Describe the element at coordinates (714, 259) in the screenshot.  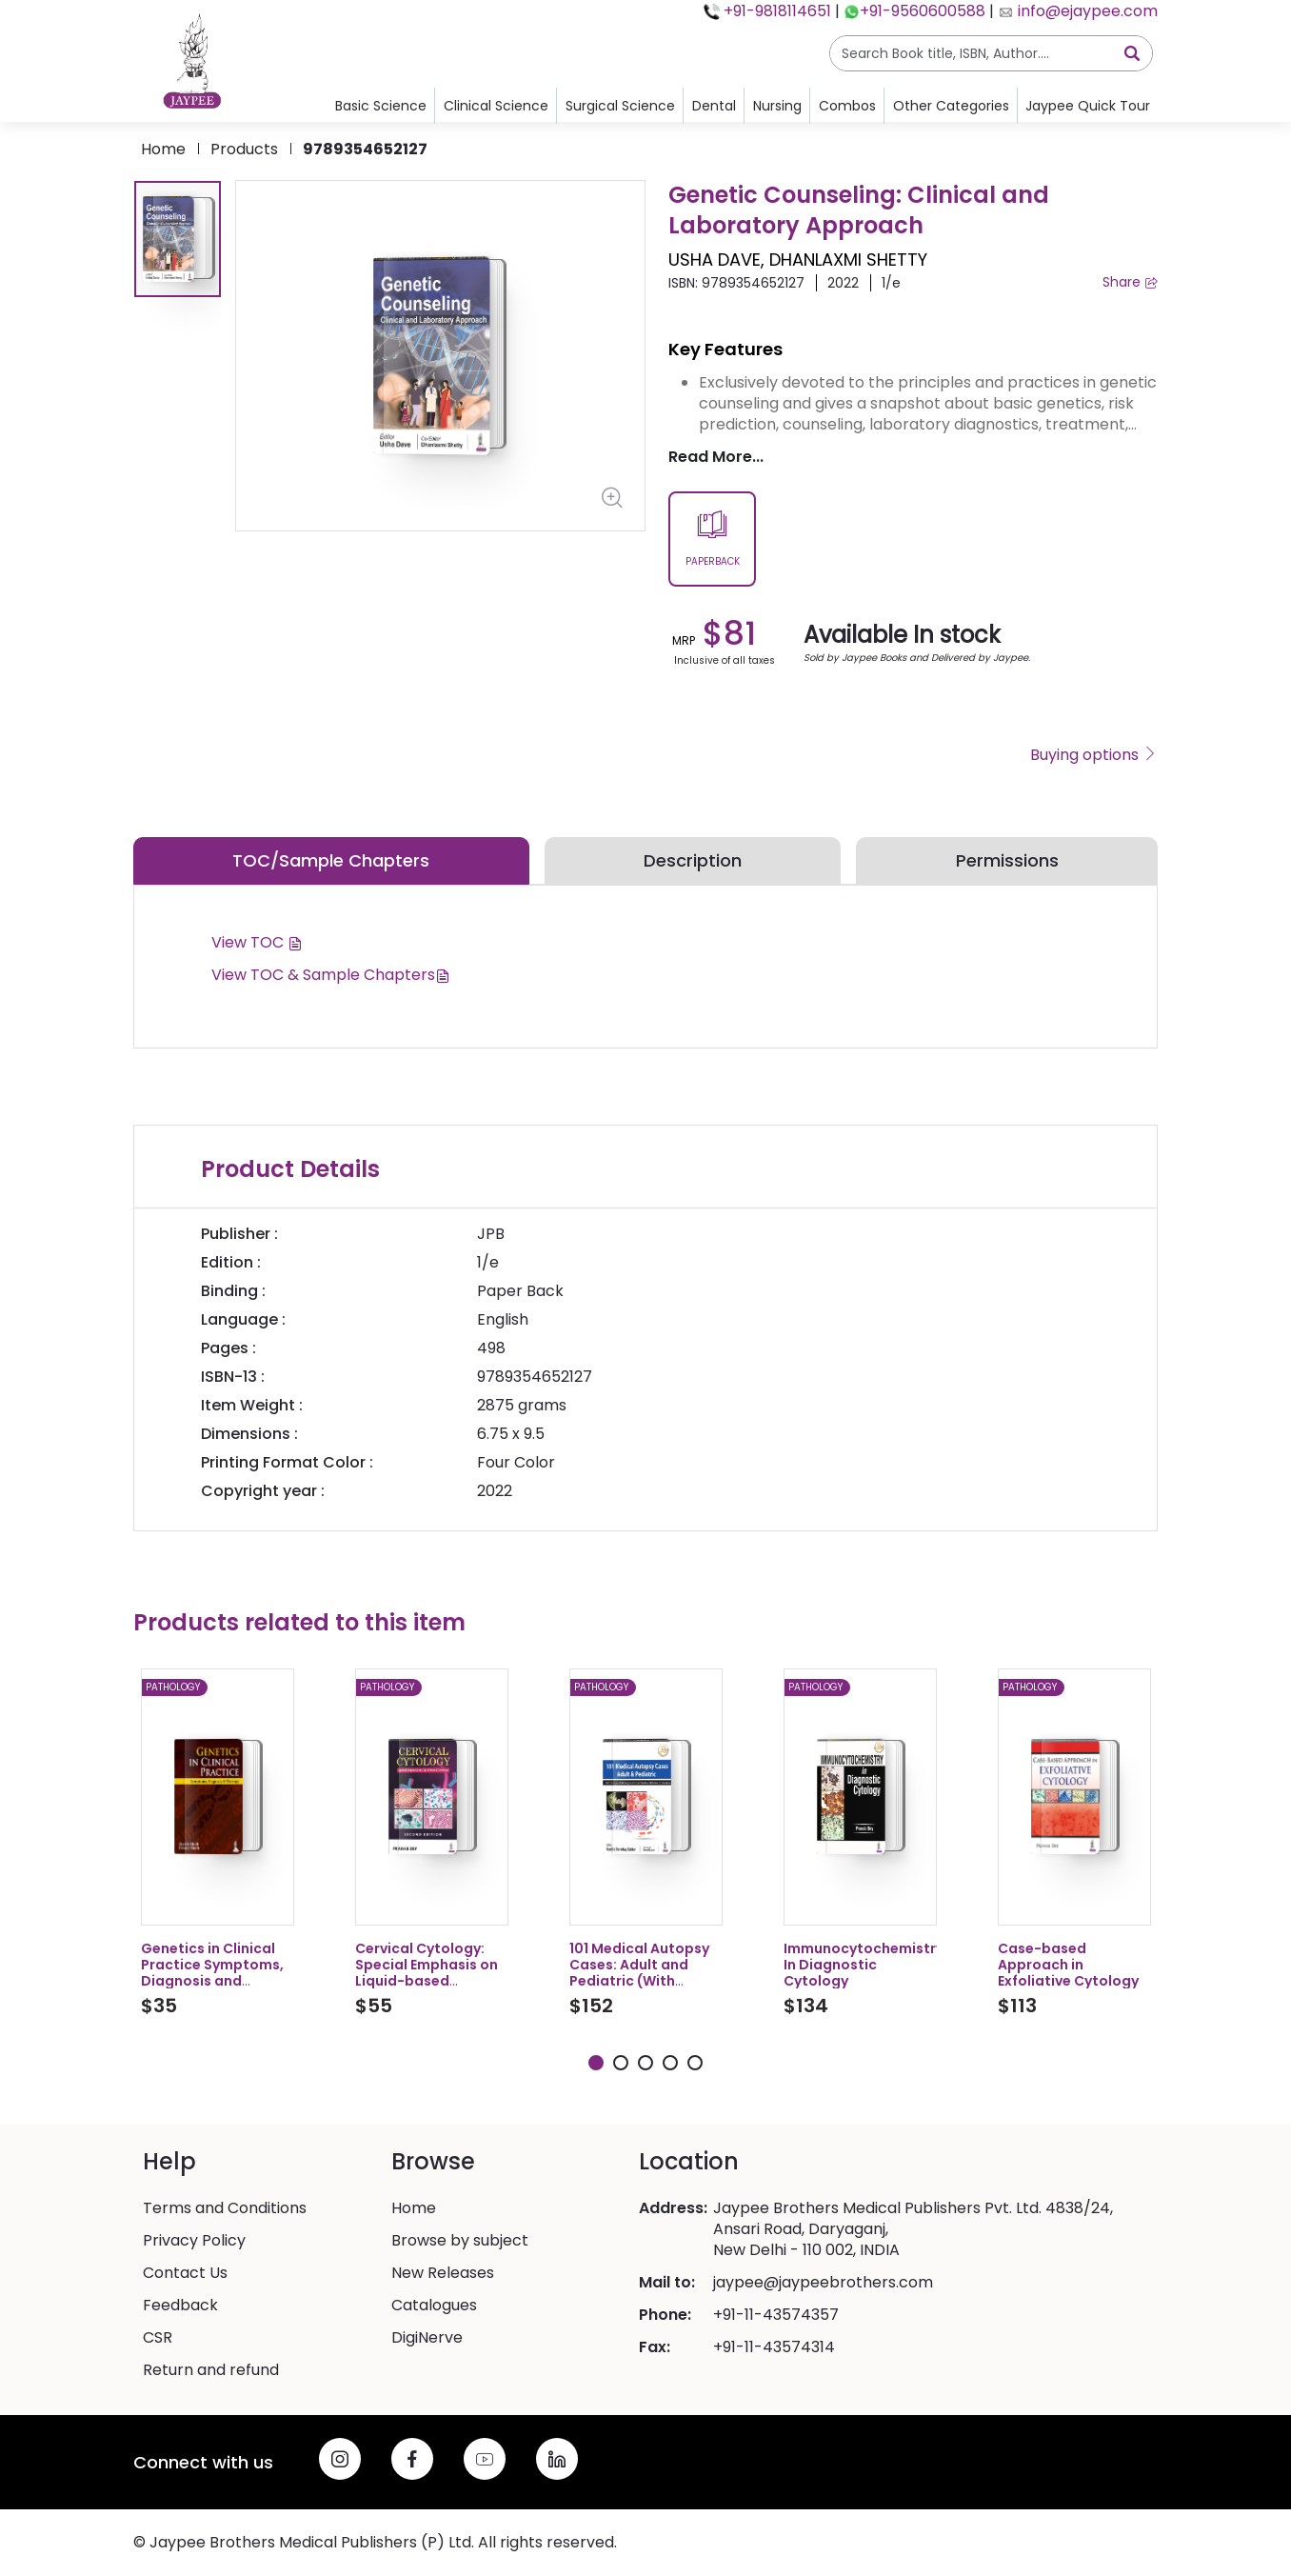
I see `USHA DAVE` at that location.